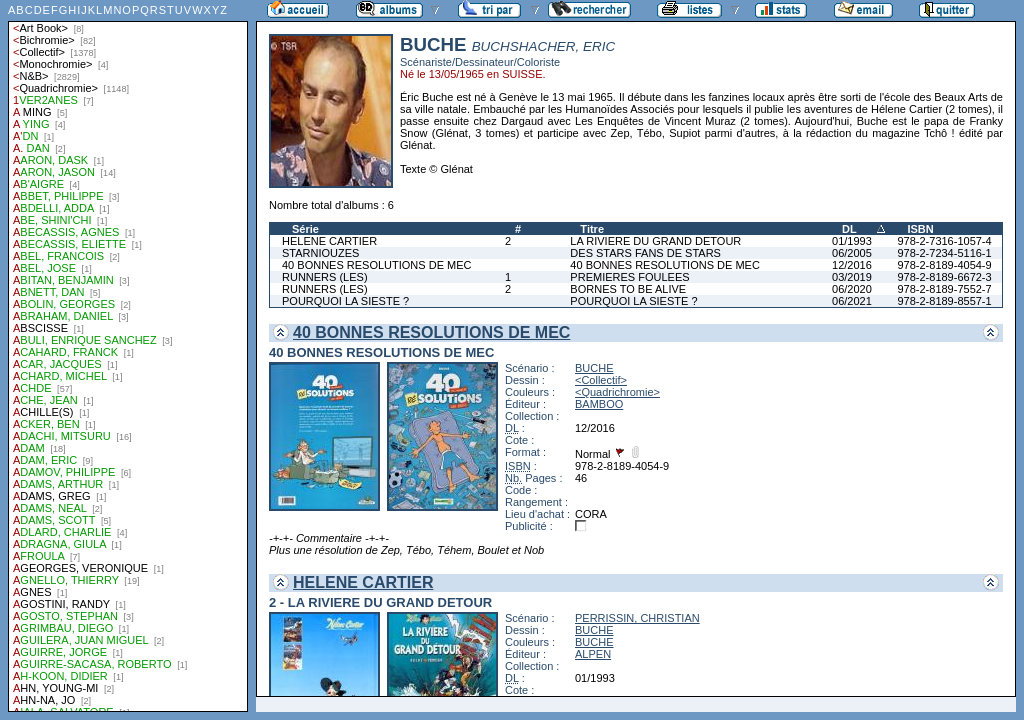  I want to click on LA RIVIERE DU GRAND DETOUR, so click(655, 241).